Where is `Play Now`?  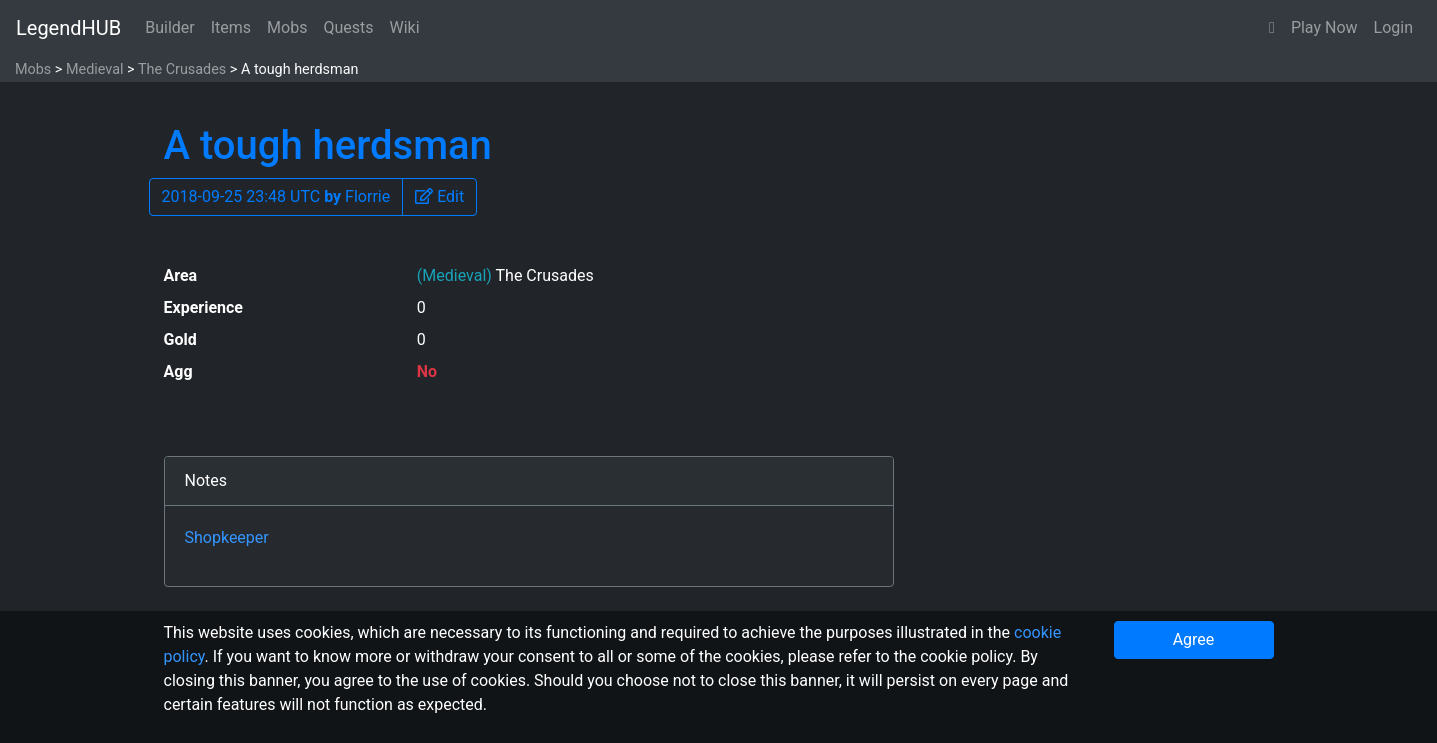
Play Now is located at coordinates (1324, 27).